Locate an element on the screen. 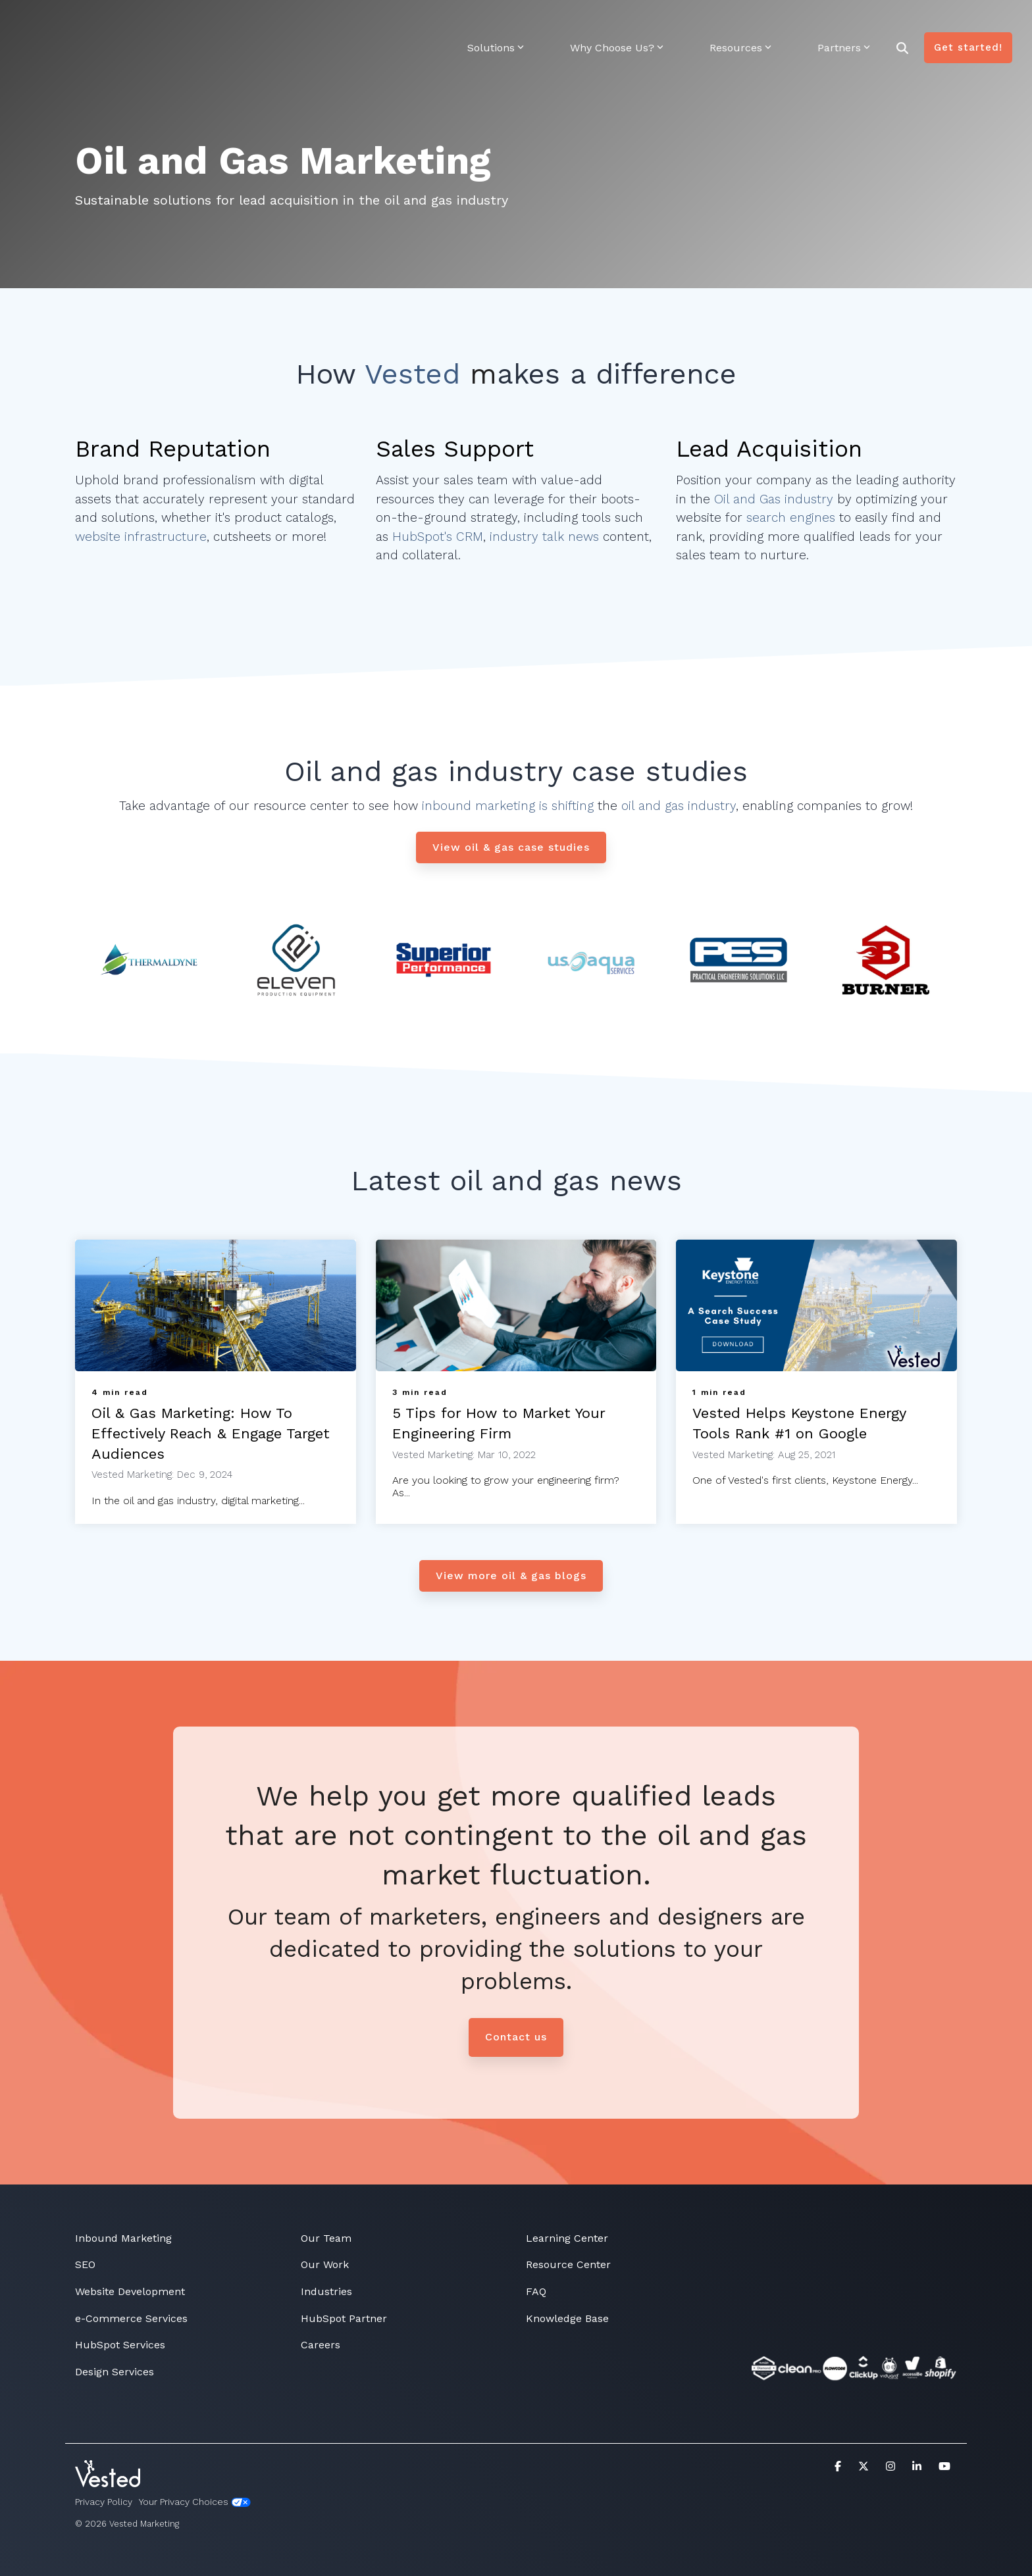 The width and height of the screenshot is (1032, 2576). Vested is located at coordinates (412, 373).